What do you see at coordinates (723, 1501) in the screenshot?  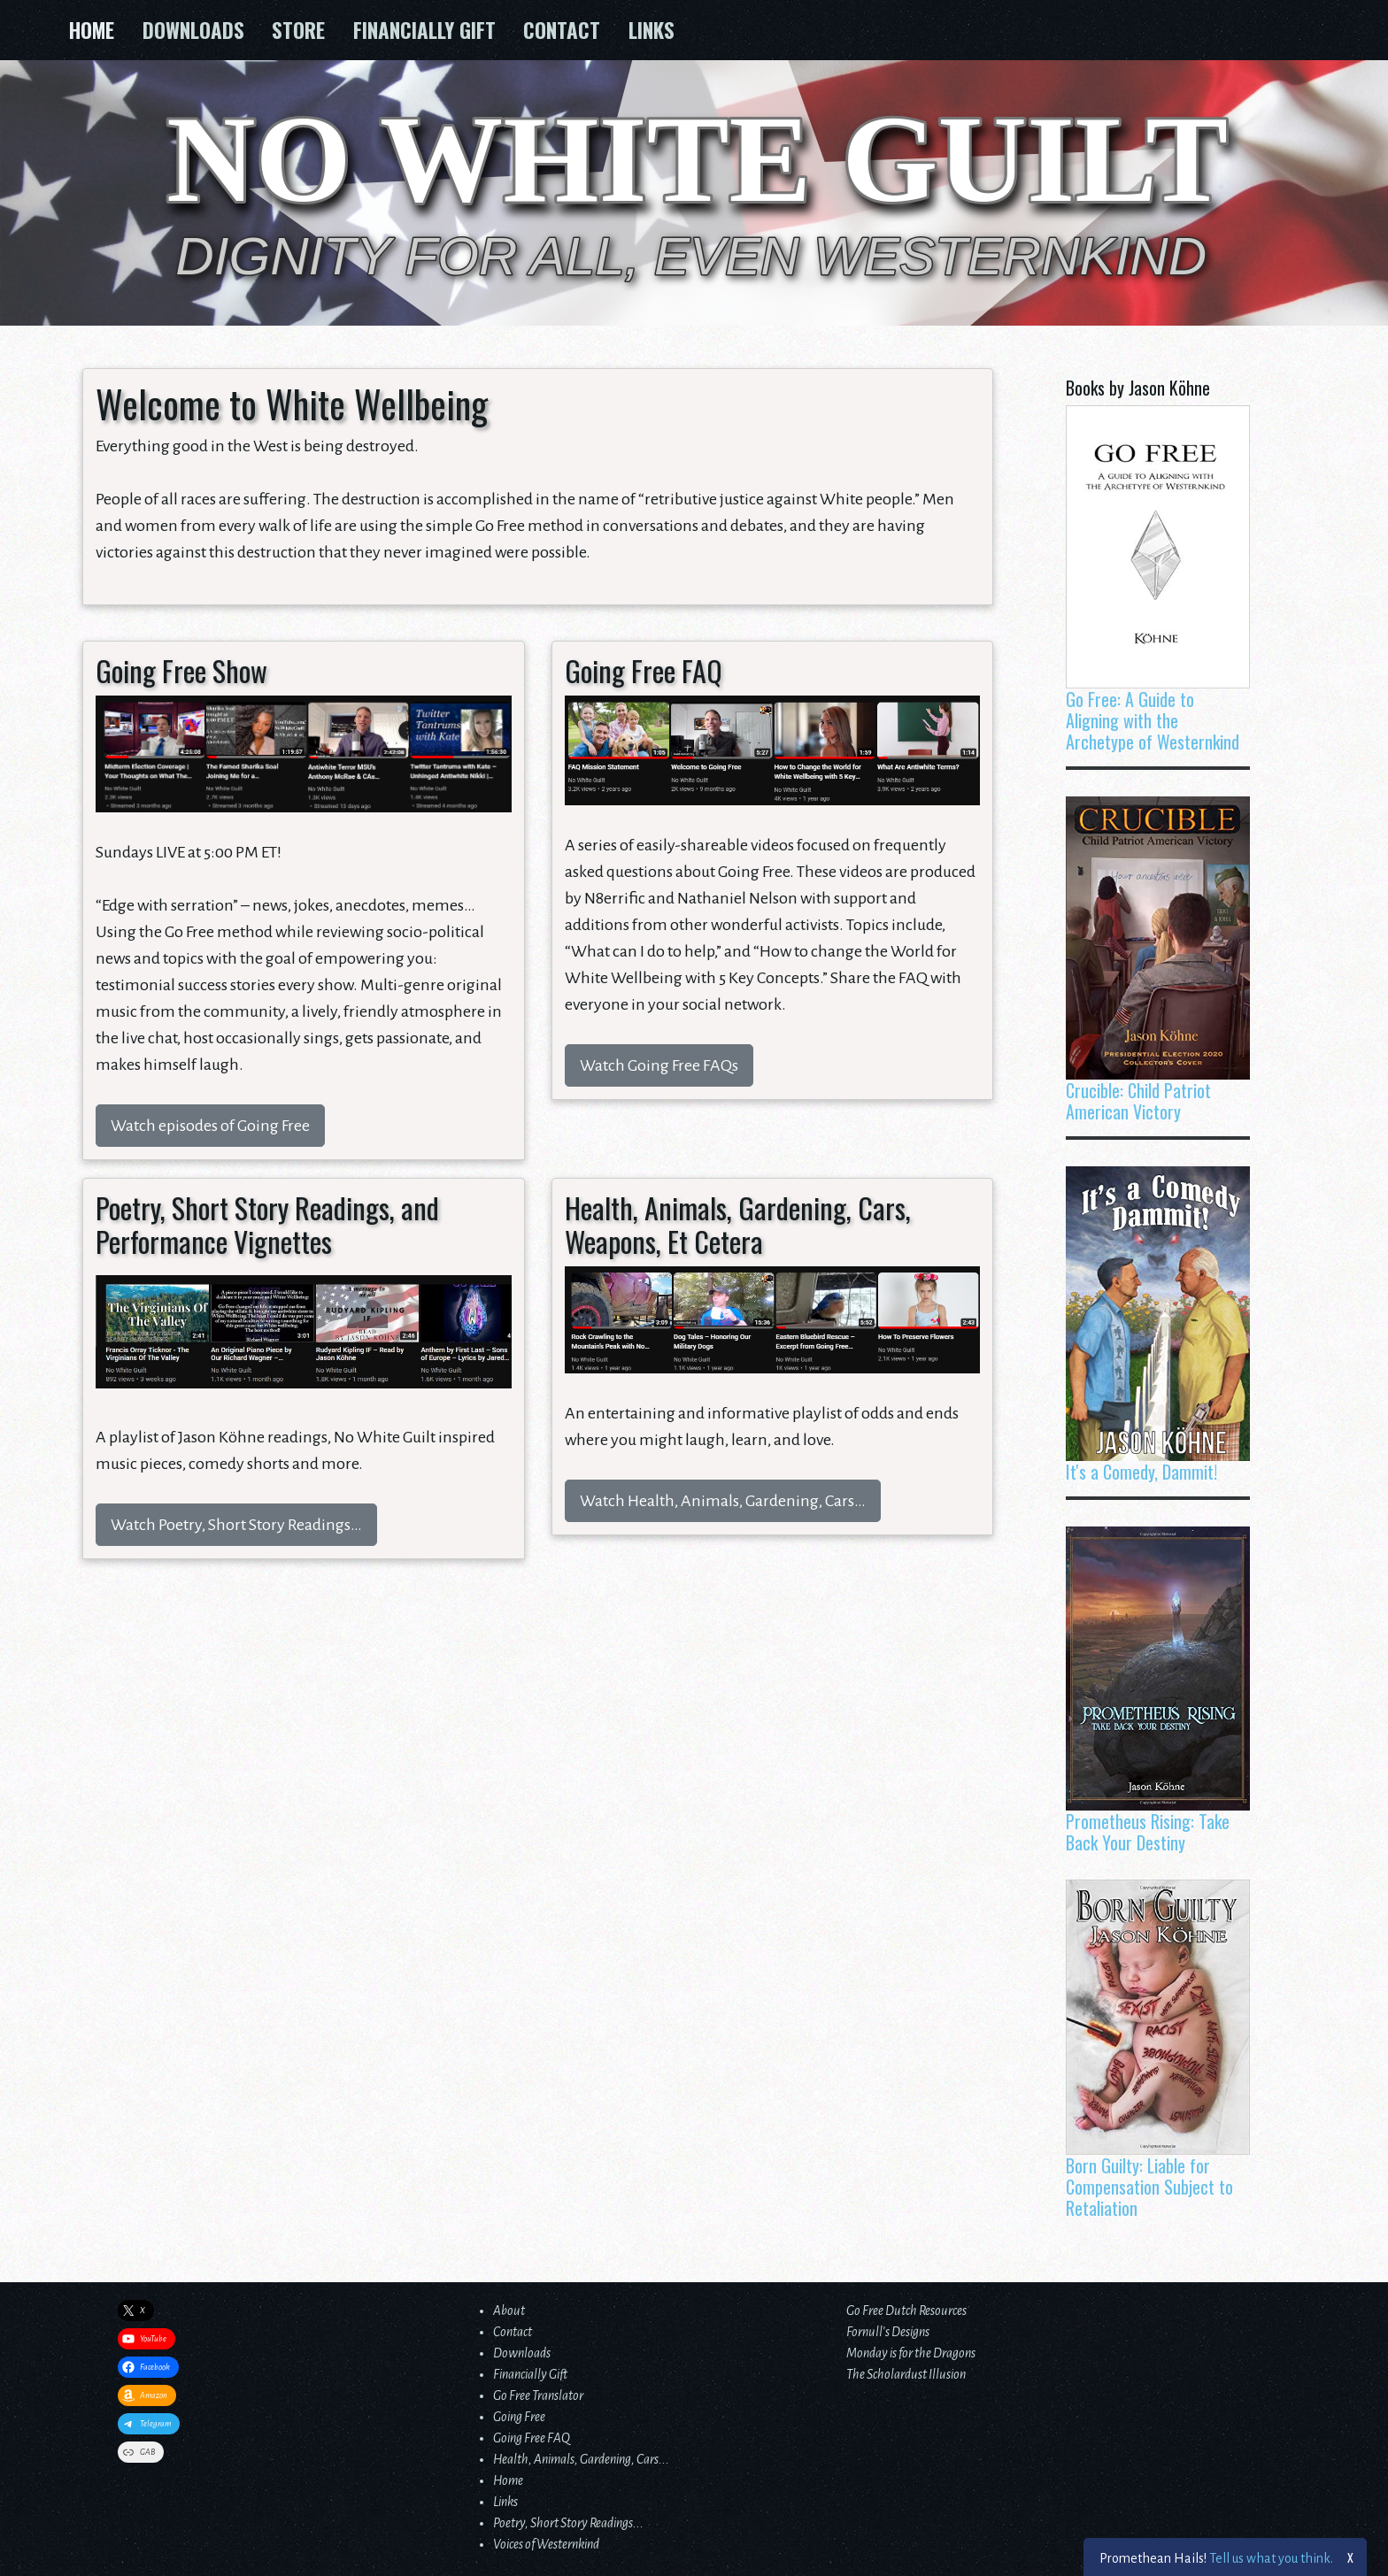 I see `Watch Health, Animals, Gardening, Cars…` at bounding box center [723, 1501].